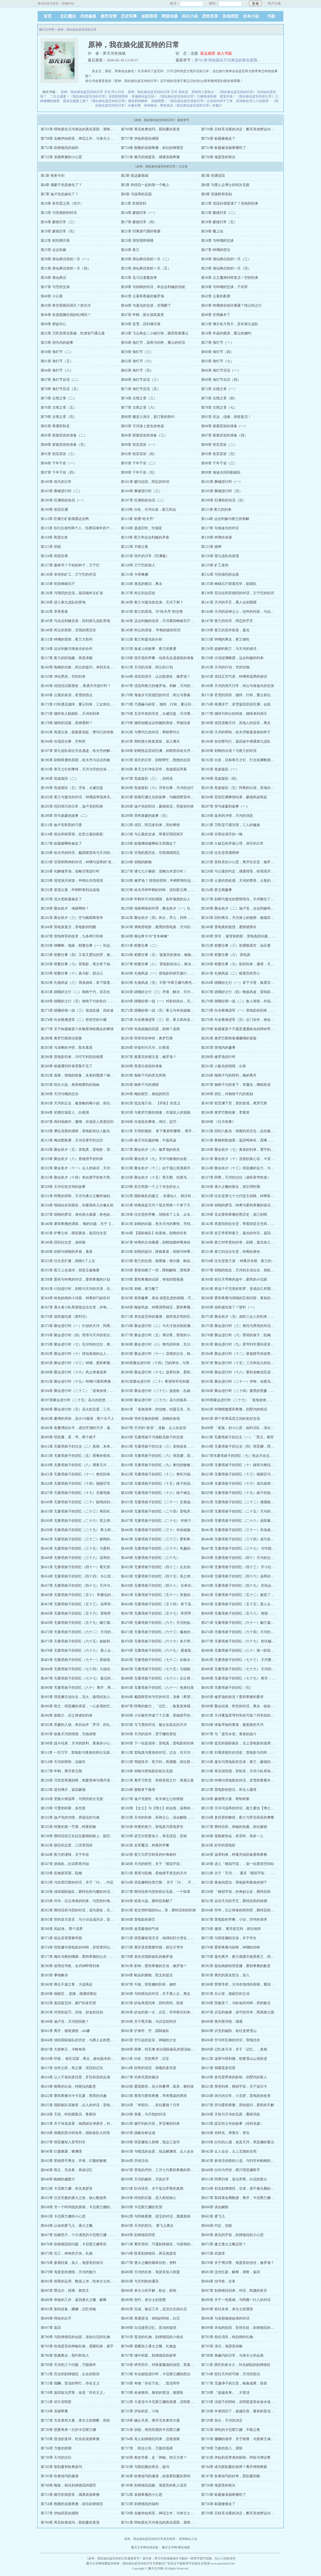  I want to click on 第90章 初至层岩（二）, so click(219, 445).